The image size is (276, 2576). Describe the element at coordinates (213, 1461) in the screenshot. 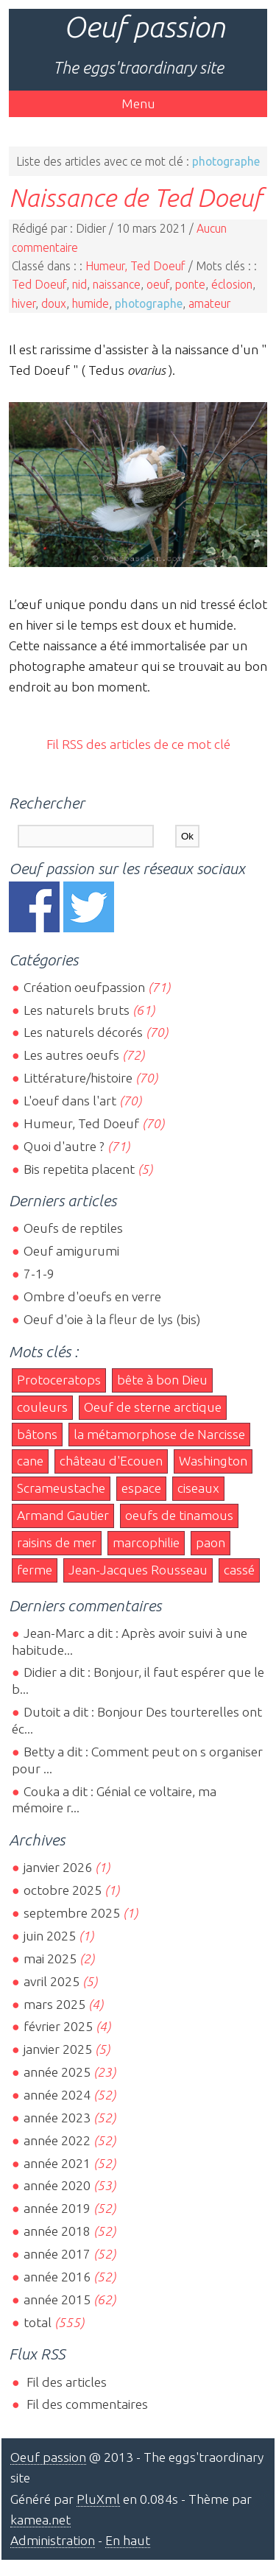

I see `Washington` at that location.